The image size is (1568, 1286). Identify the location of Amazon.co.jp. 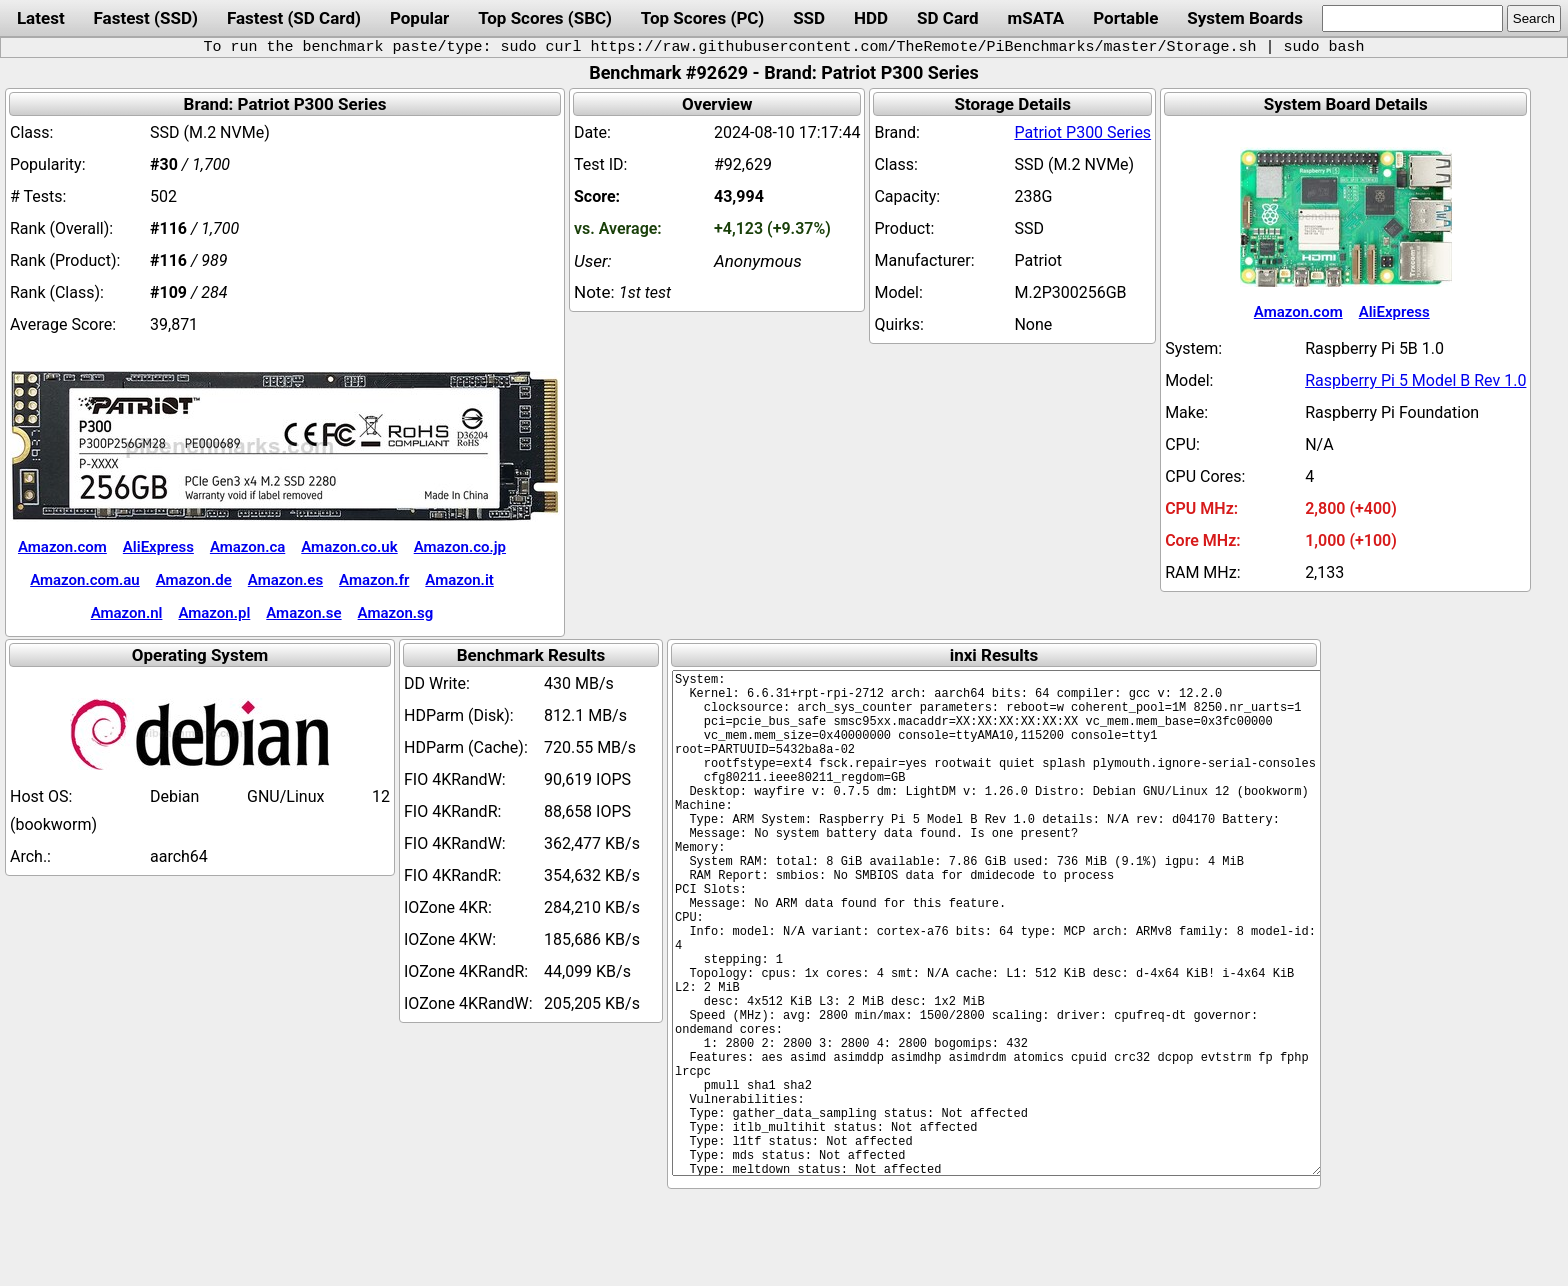
(460, 547).